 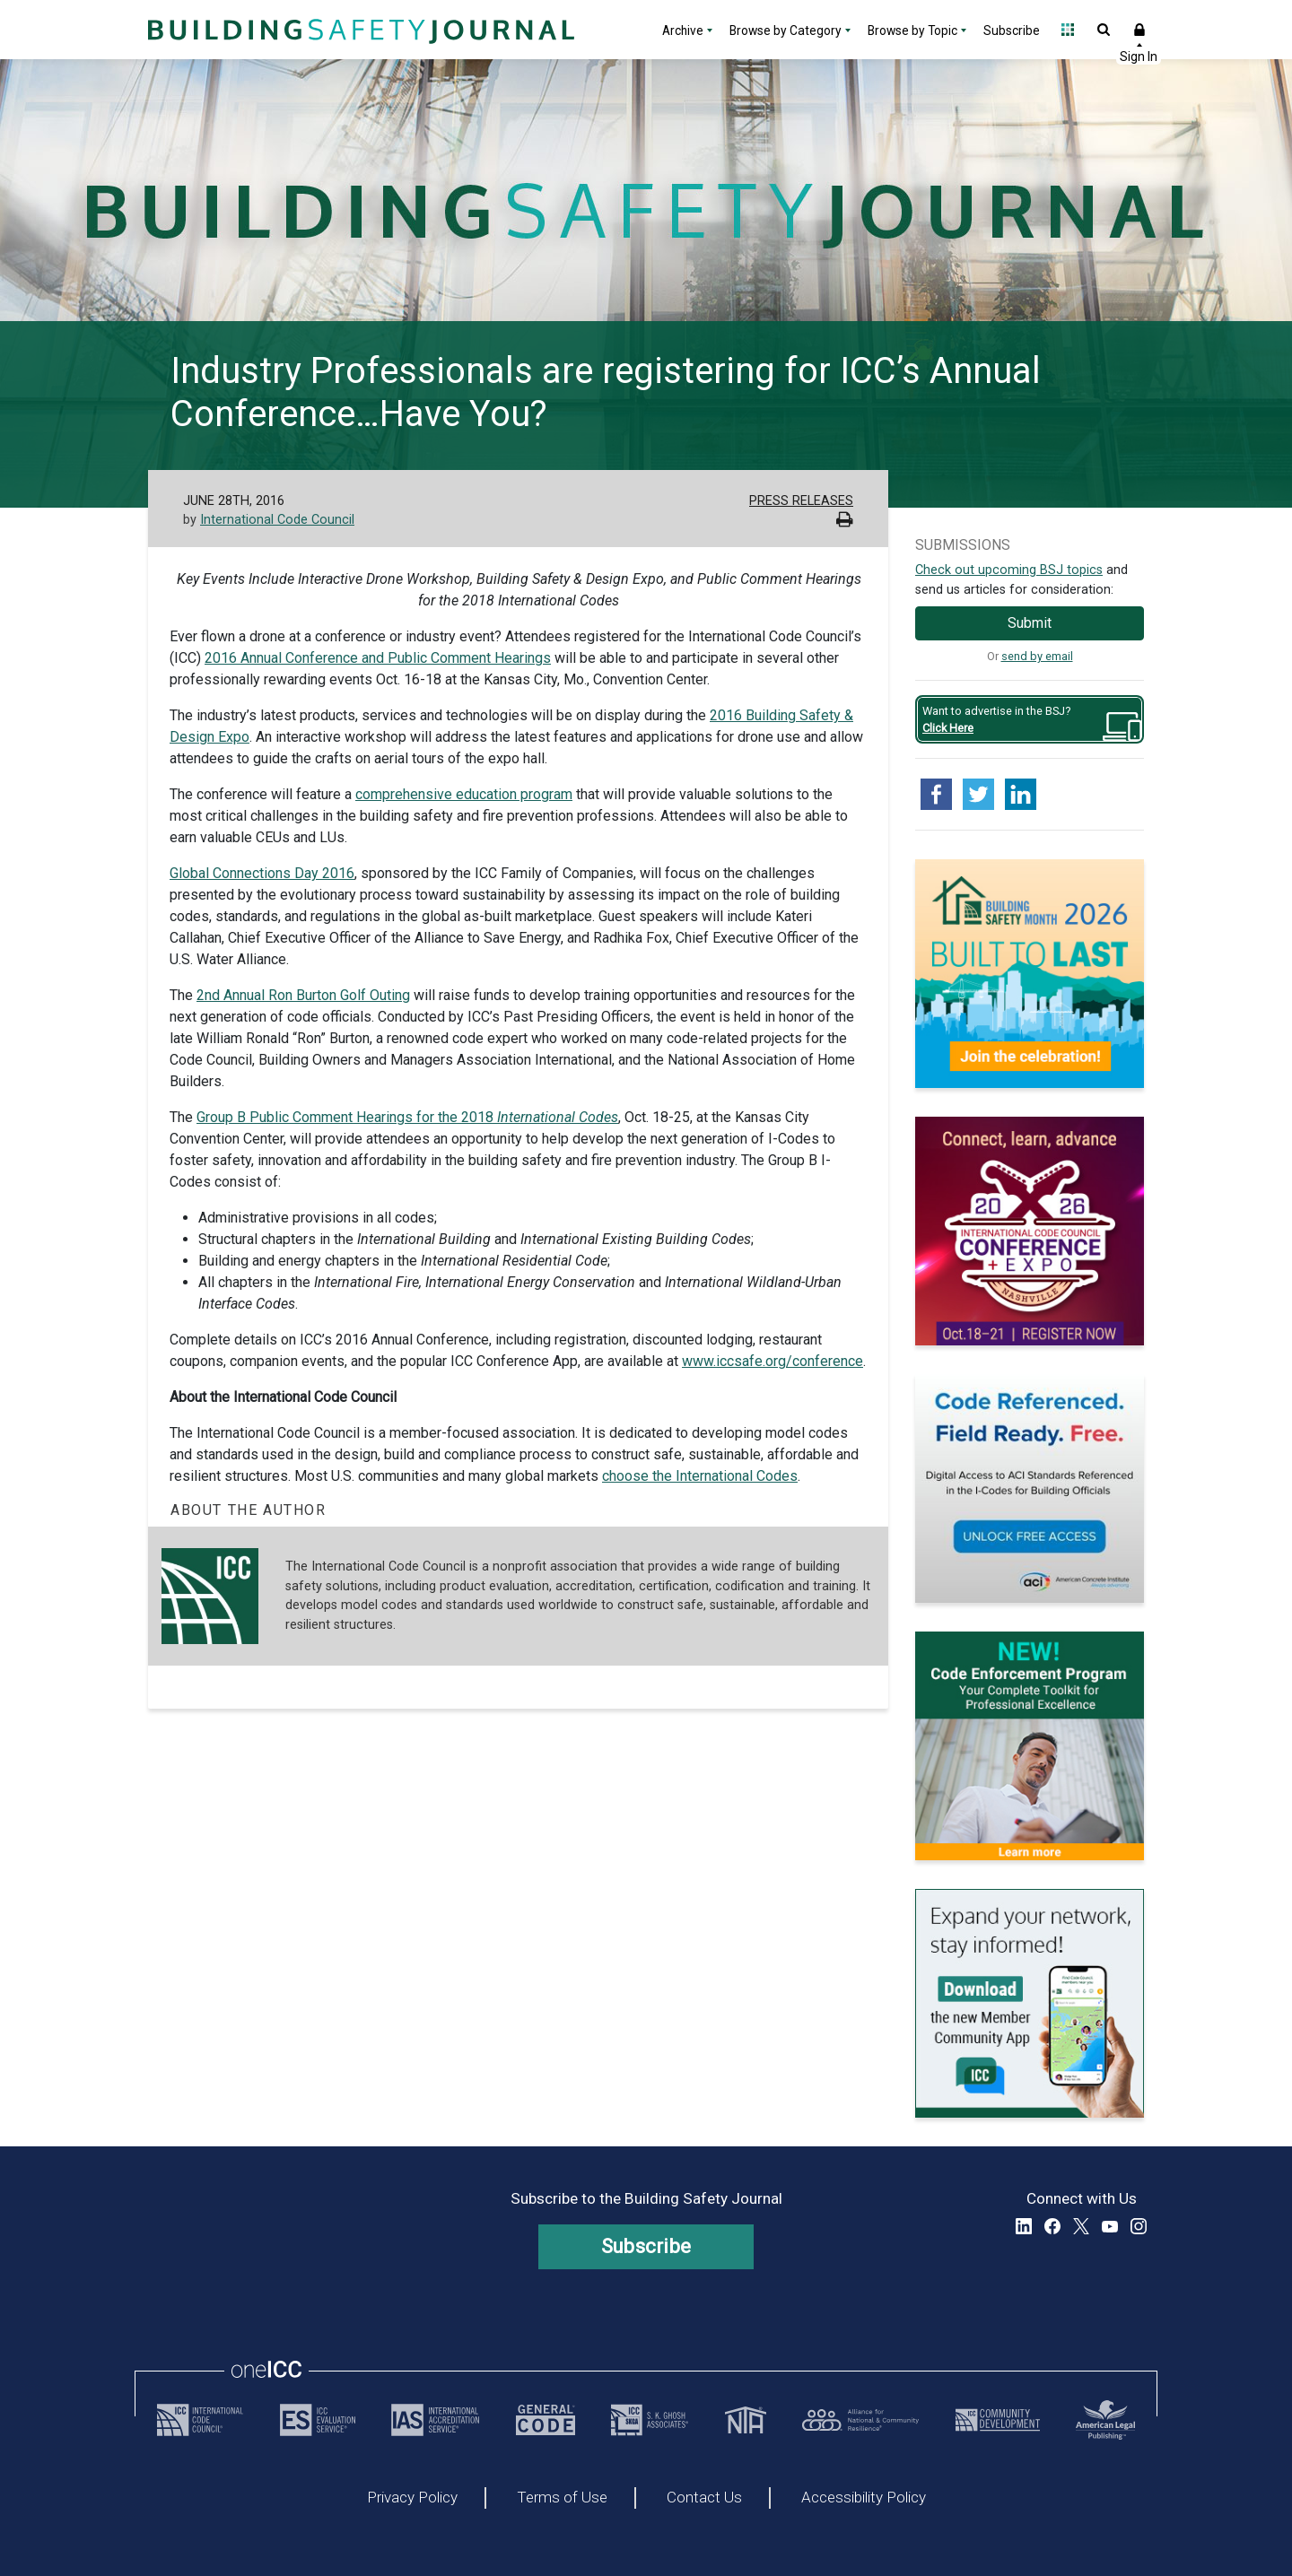 What do you see at coordinates (1023, 2226) in the screenshot?
I see `LinkedIn` at bounding box center [1023, 2226].